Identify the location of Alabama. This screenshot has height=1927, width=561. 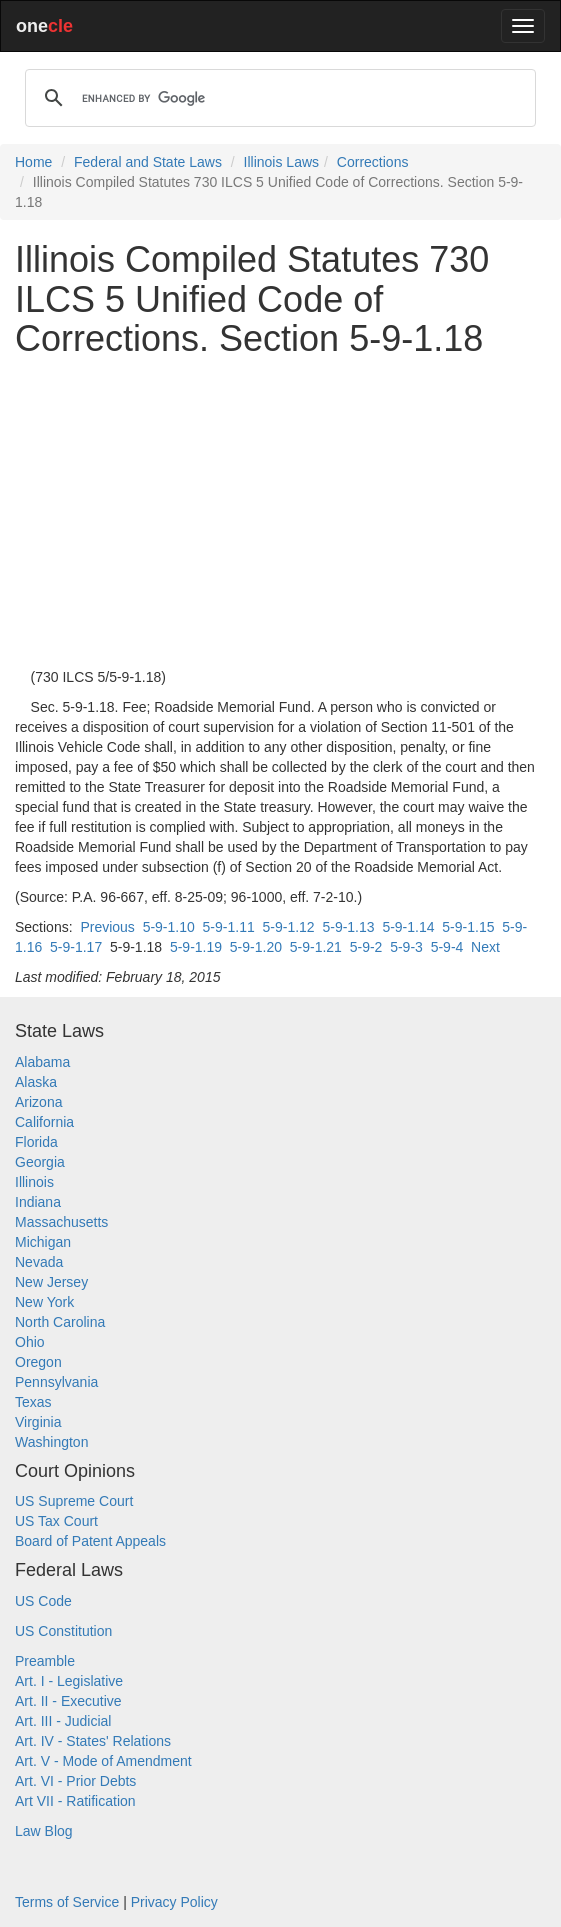
(42, 1062).